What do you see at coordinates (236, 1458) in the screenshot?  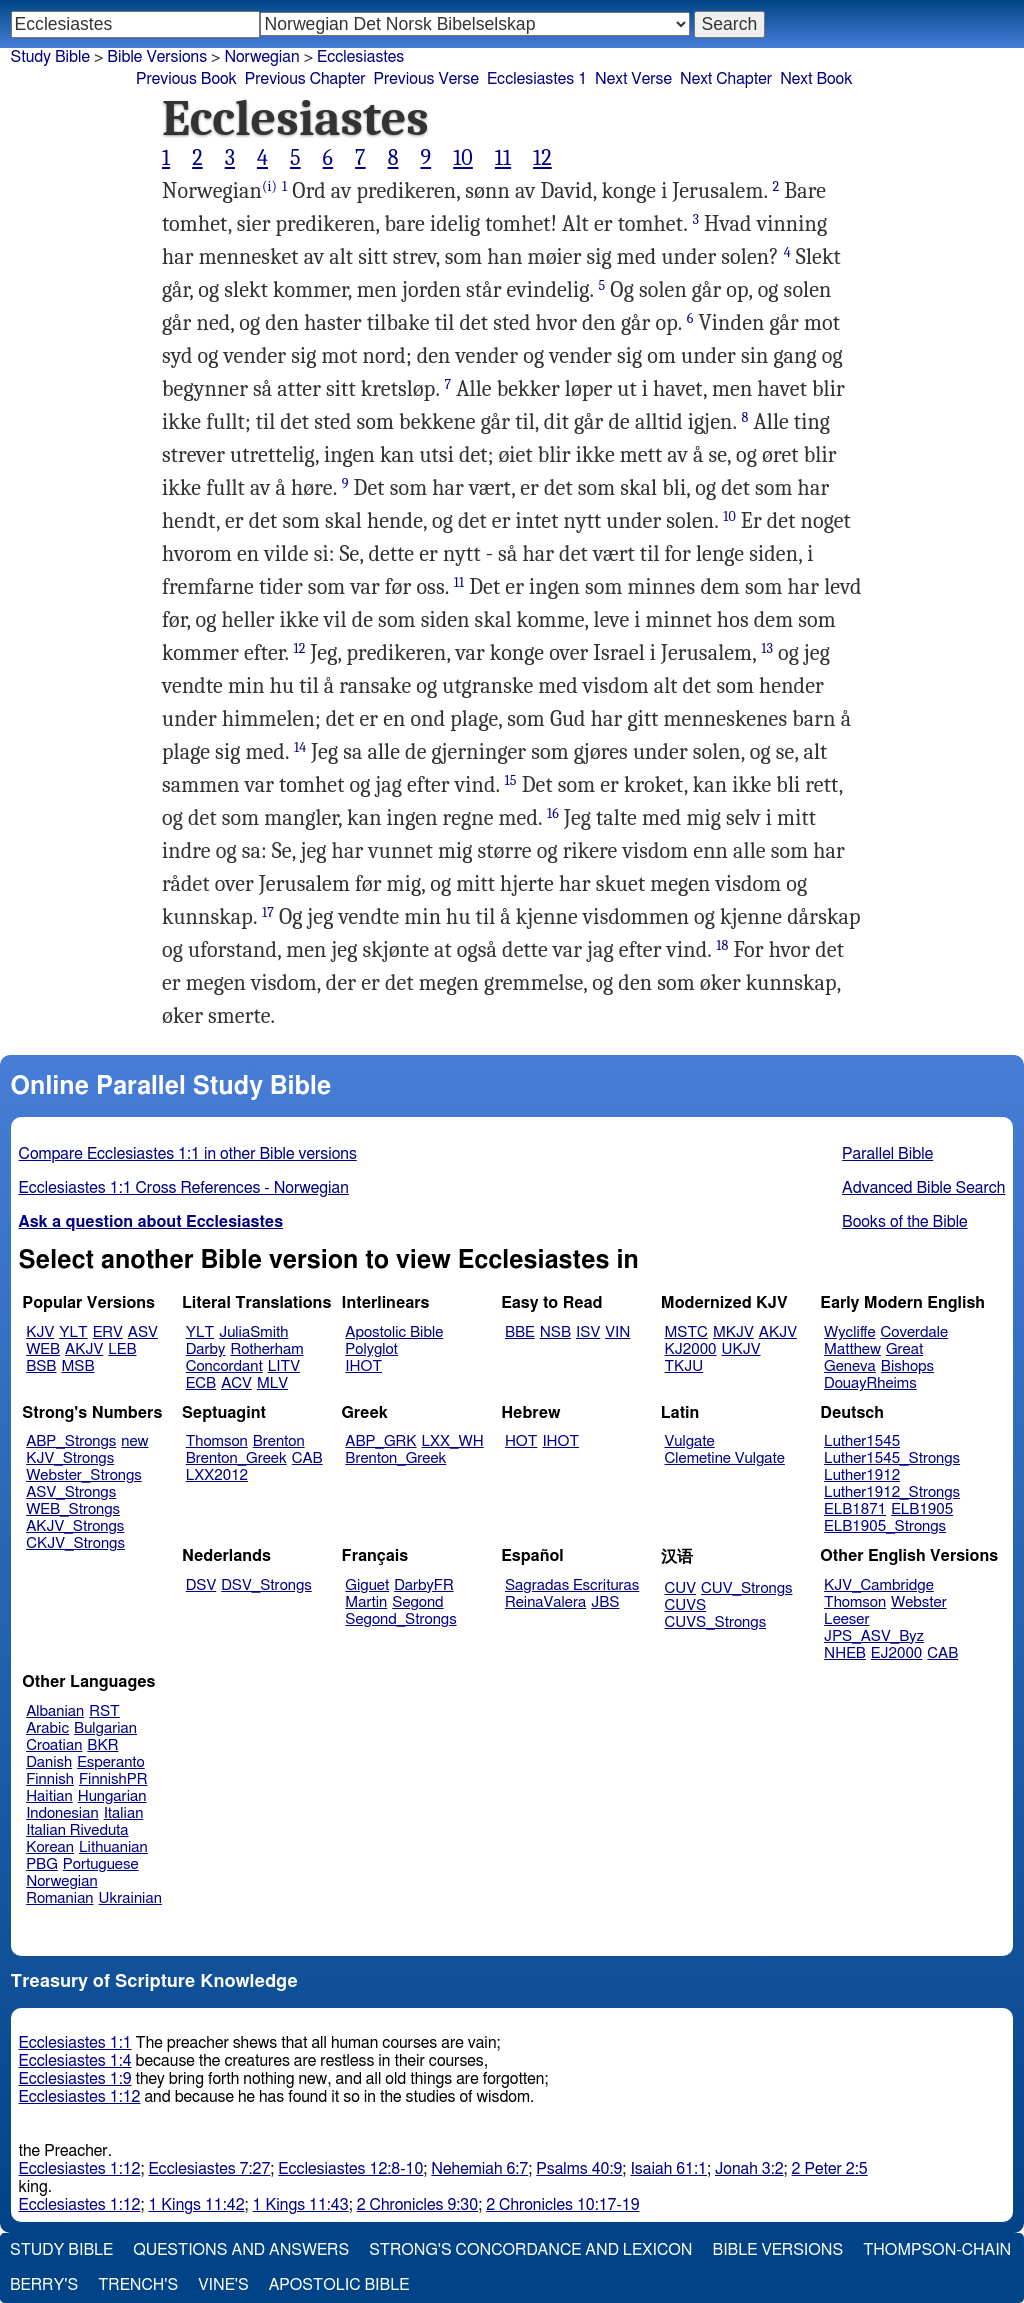 I see `Brenton_Greek` at bounding box center [236, 1458].